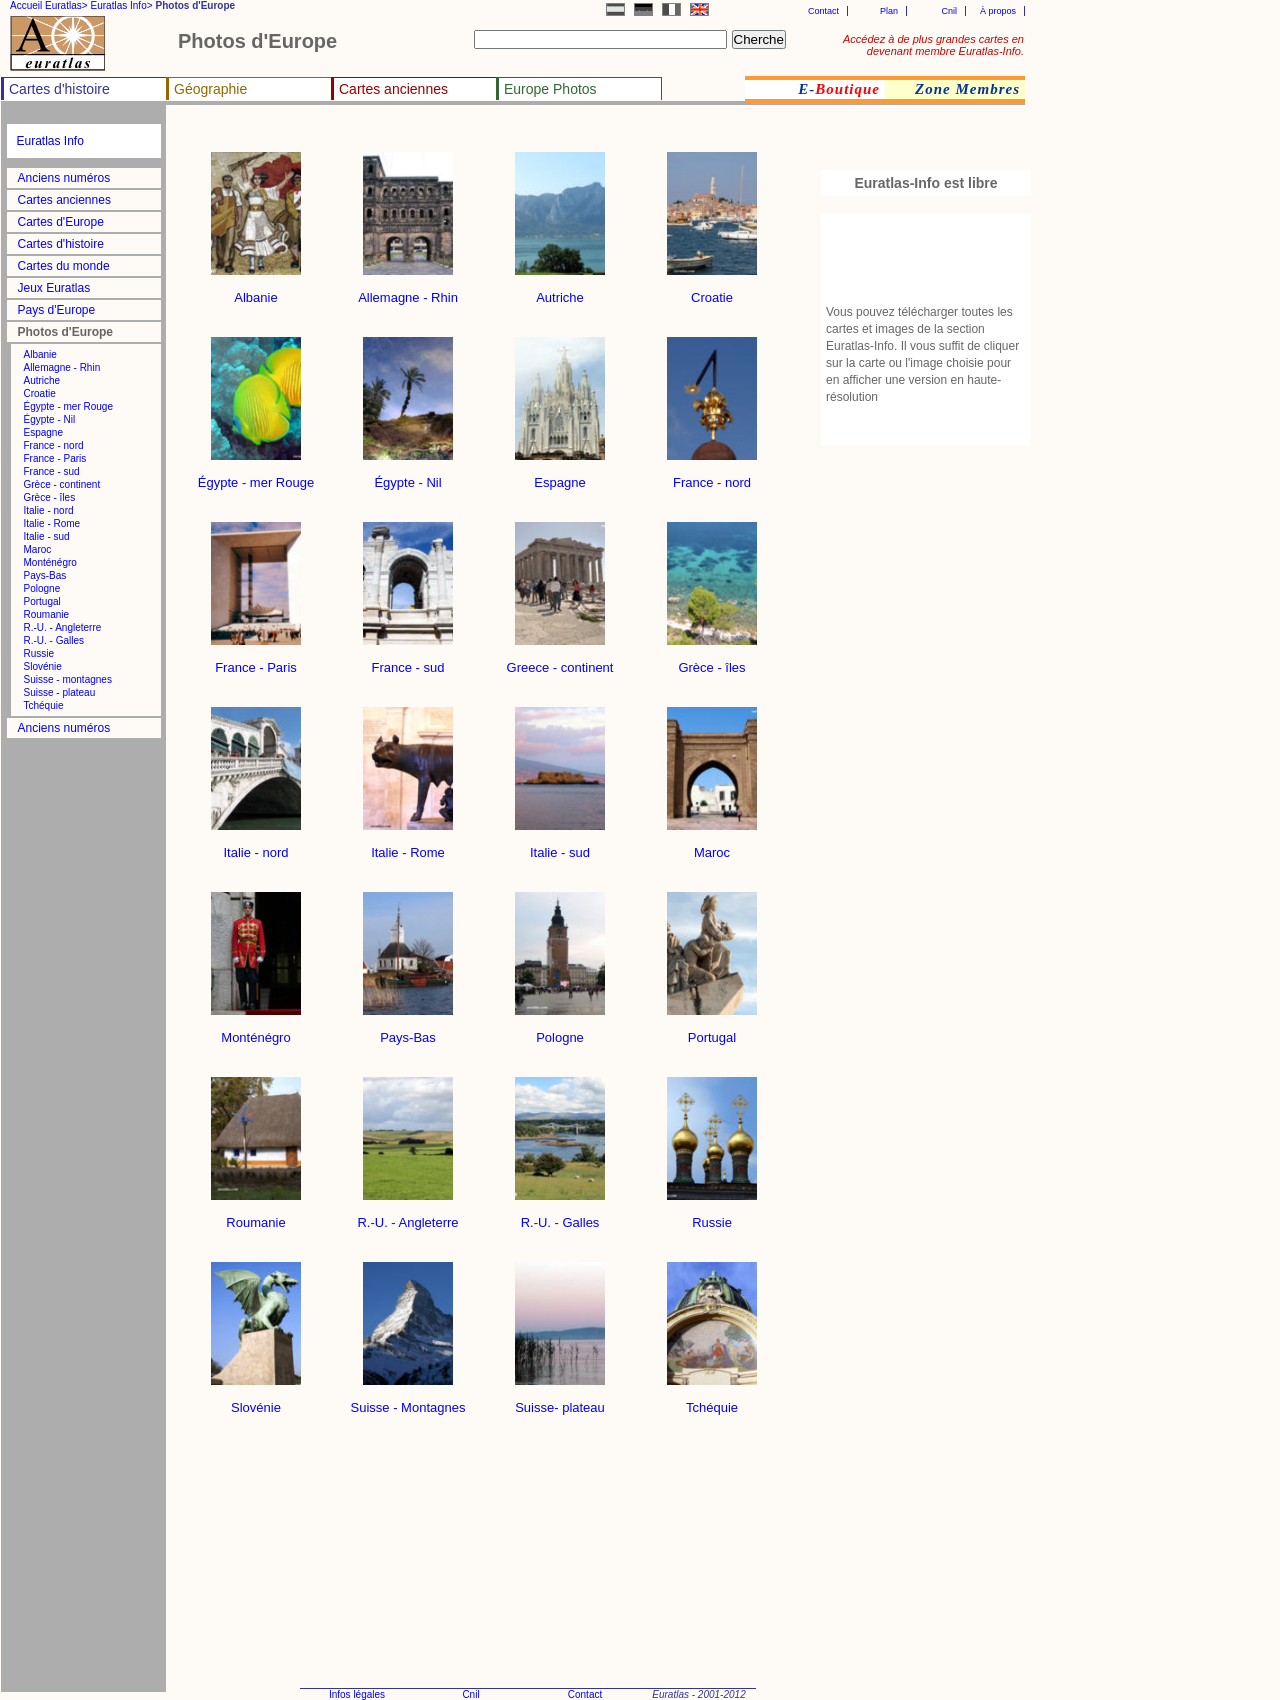 The width and height of the screenshot is (1280, 1700). What do you see at coordinates (43, 666) in the screenshot?
I see `Slovénie` at bounding box center [43, 666].